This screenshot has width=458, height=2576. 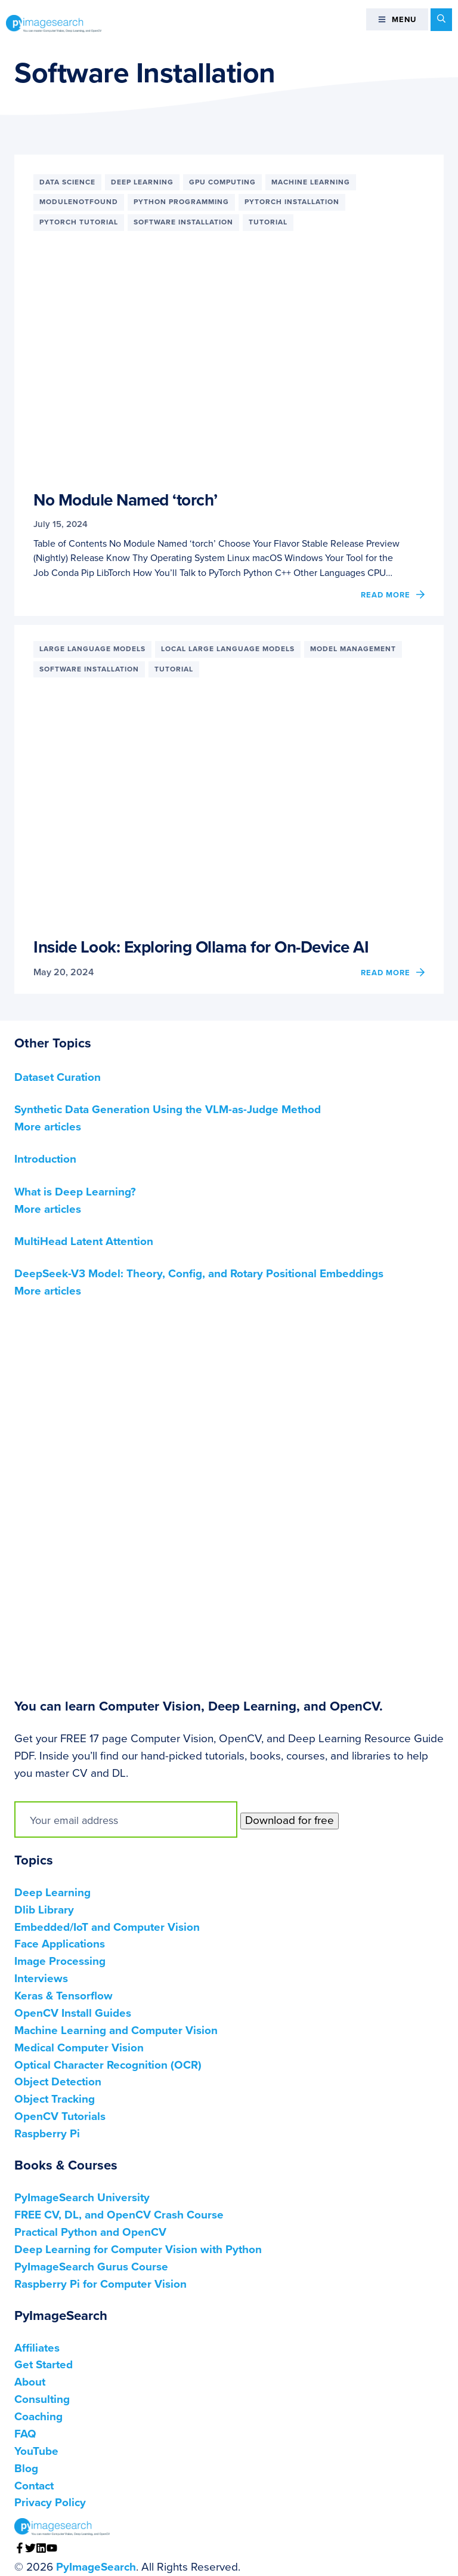 What do you see at coordinates (45, 1159) in the screenshot?
I see `Introduction` at bounding box center [45, 1159].